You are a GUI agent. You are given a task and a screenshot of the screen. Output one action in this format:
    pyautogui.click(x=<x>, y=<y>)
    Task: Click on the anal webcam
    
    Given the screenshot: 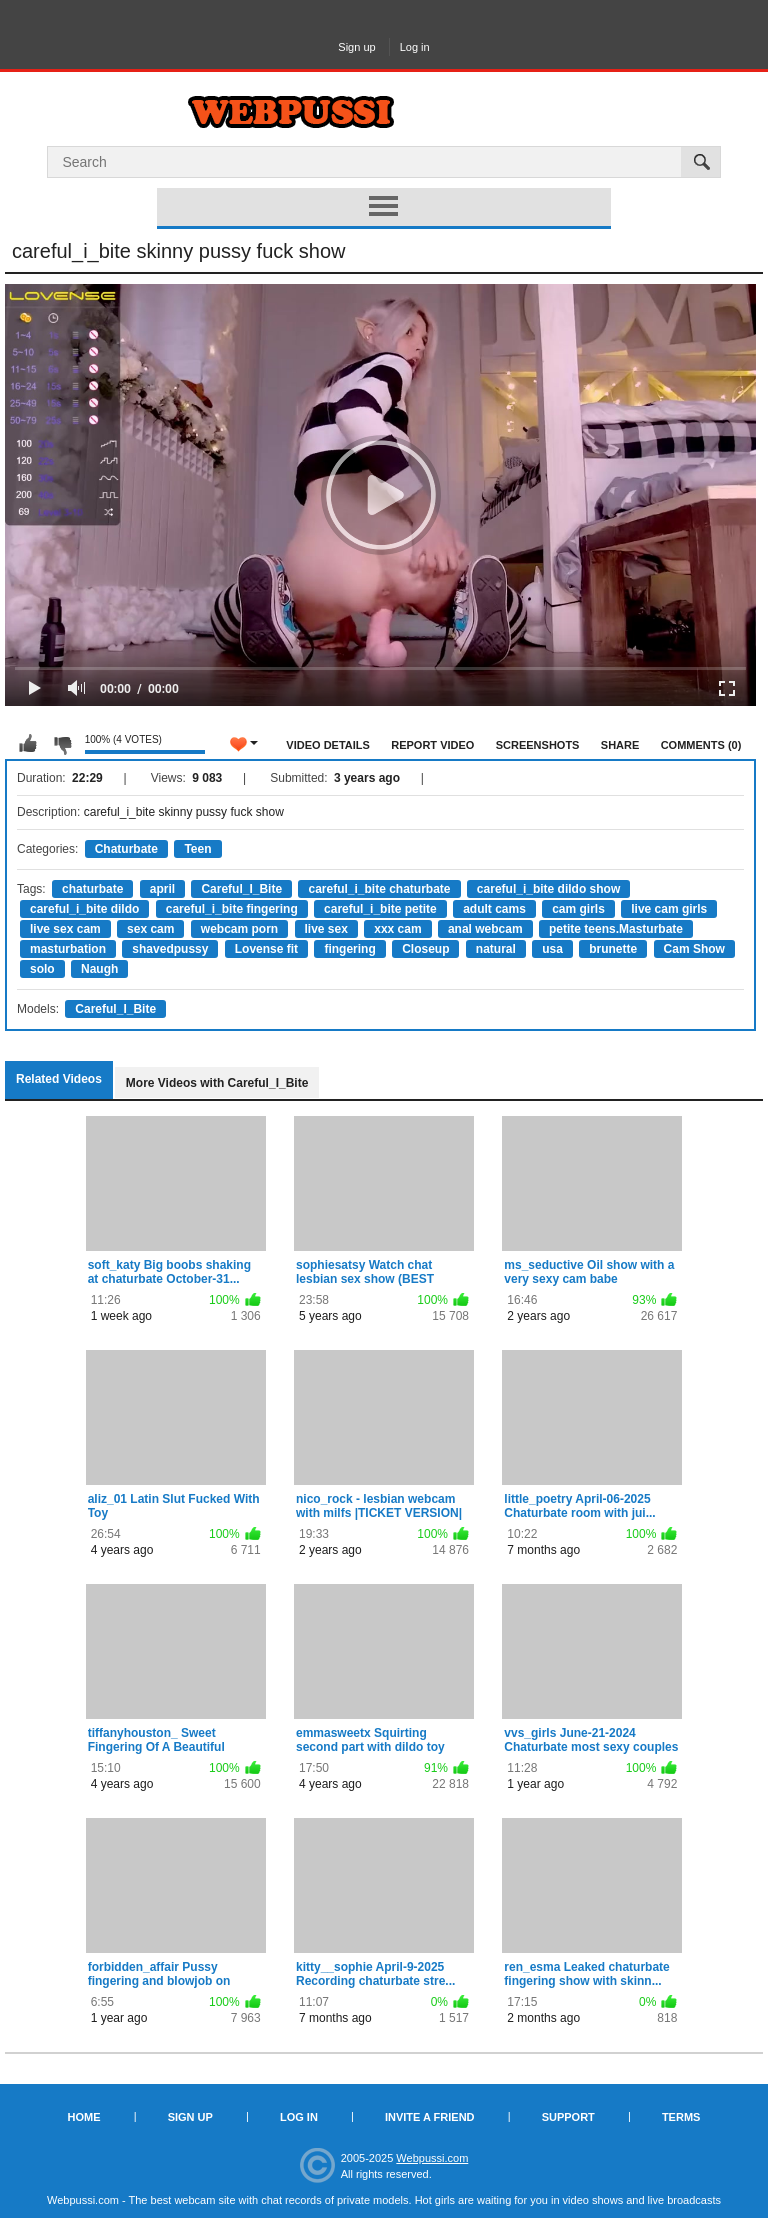 What is the action you would take?
    pyautogui.click(x=485, y=929)
    